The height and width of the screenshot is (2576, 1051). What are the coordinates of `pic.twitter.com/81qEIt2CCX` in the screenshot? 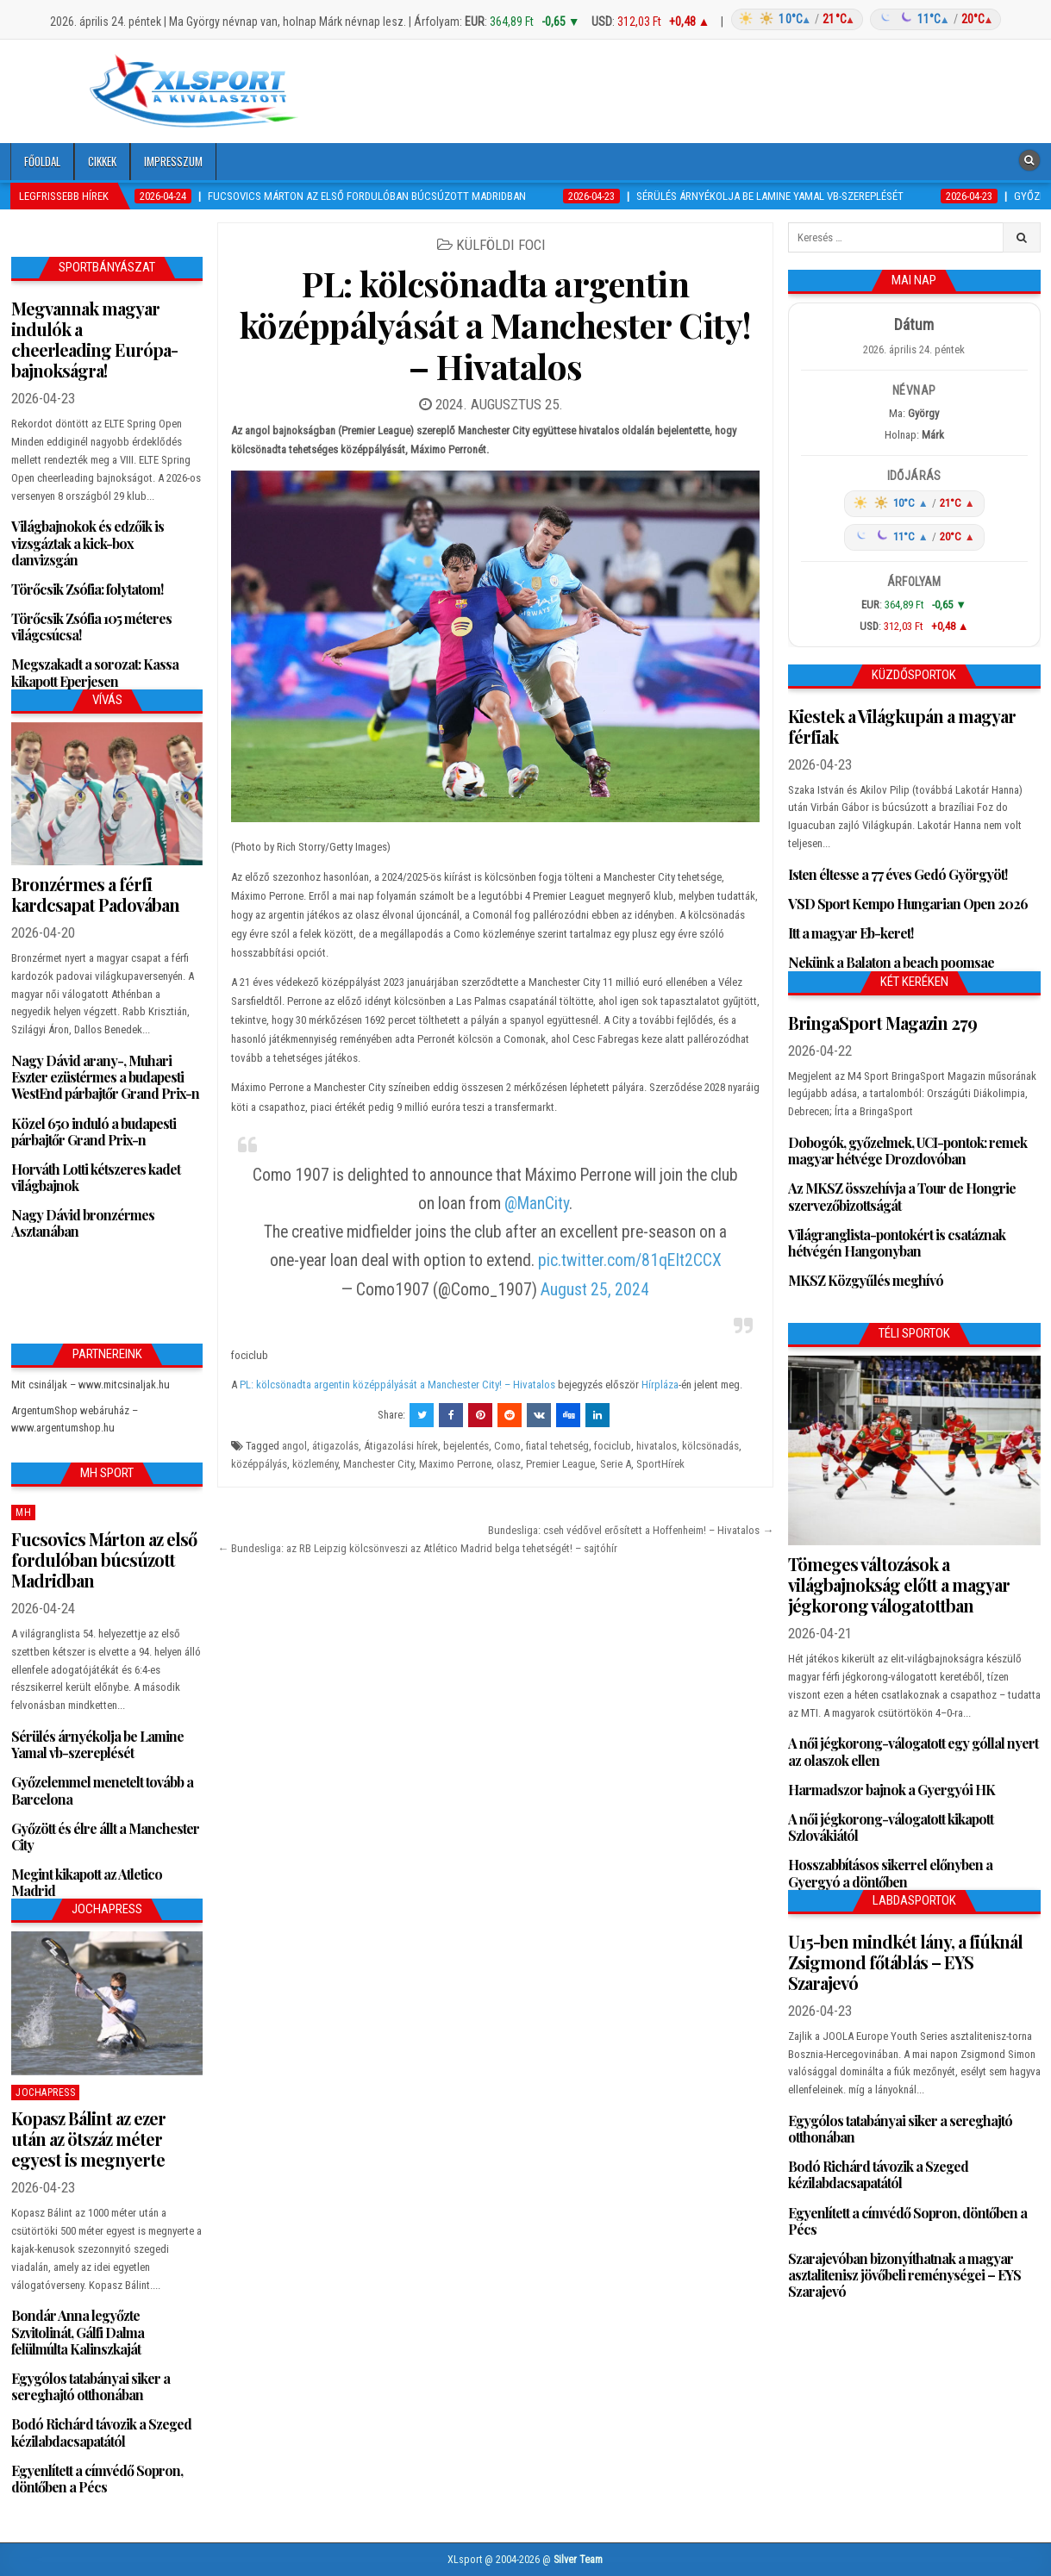 It's located at (630, 1260).